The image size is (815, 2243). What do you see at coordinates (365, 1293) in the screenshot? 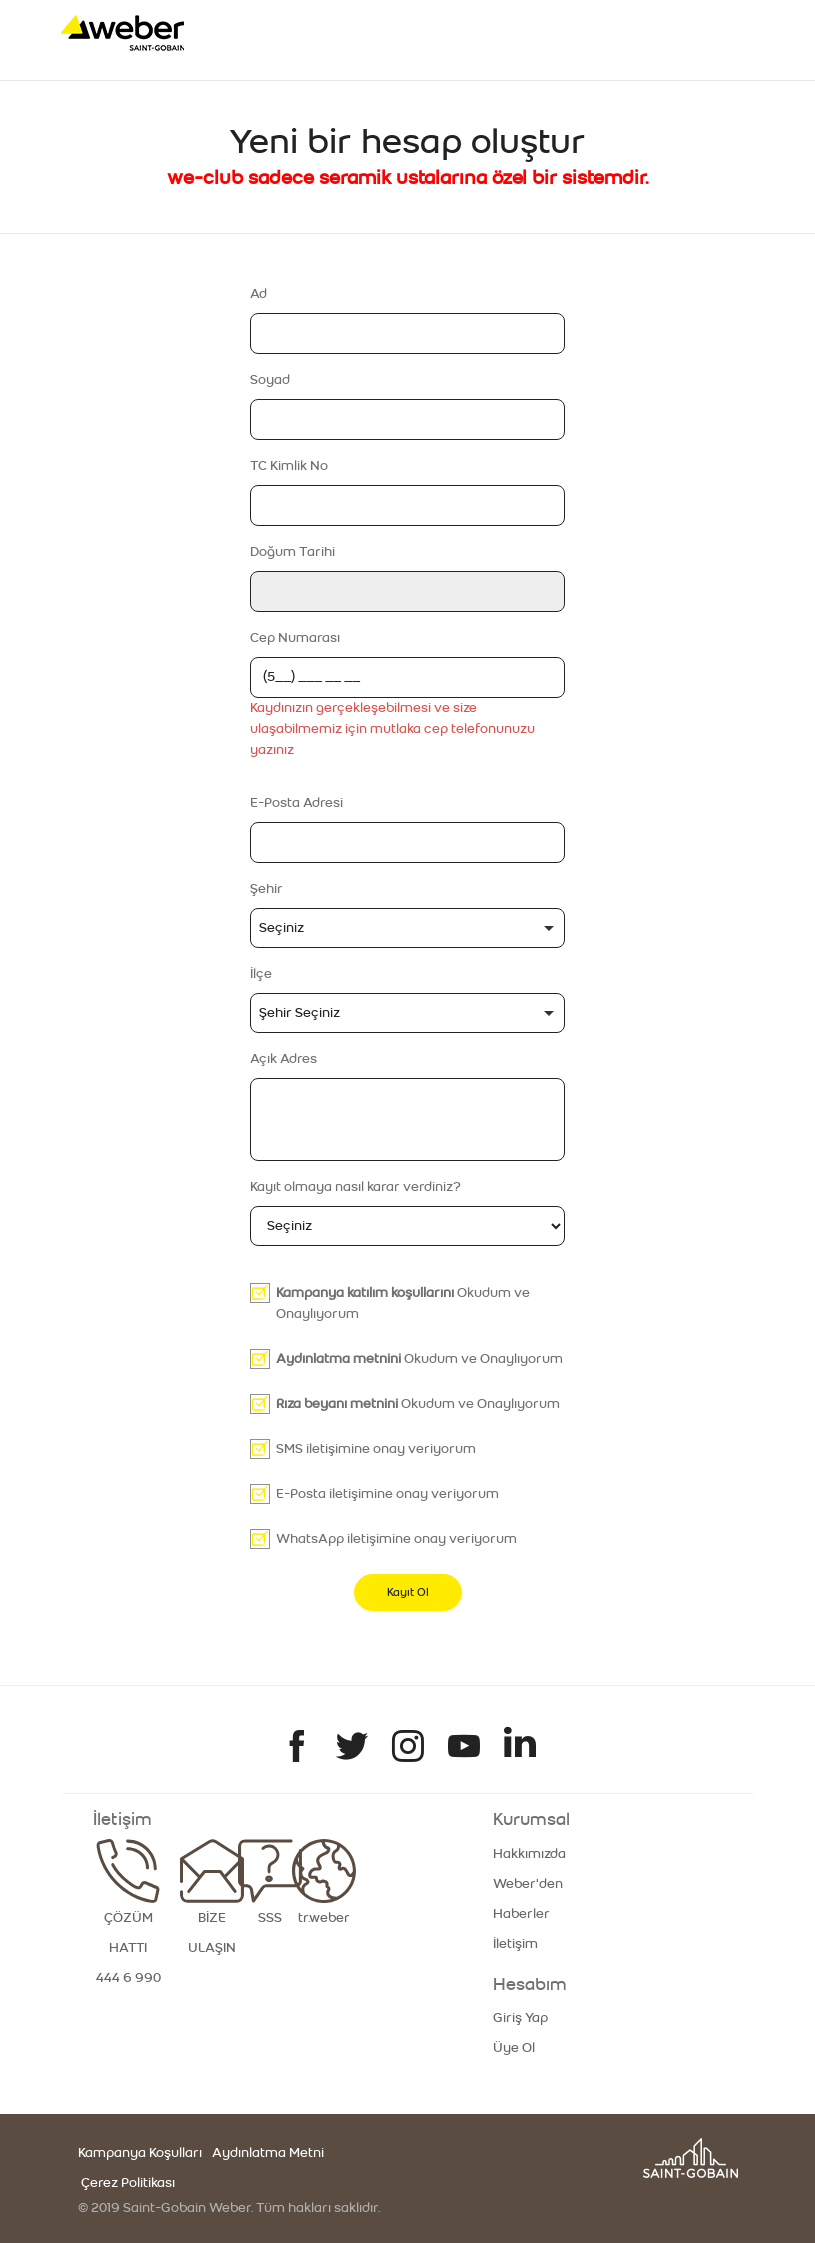
I see `Kampanya katılım koşullarını` at bounding box center [365, 1293].